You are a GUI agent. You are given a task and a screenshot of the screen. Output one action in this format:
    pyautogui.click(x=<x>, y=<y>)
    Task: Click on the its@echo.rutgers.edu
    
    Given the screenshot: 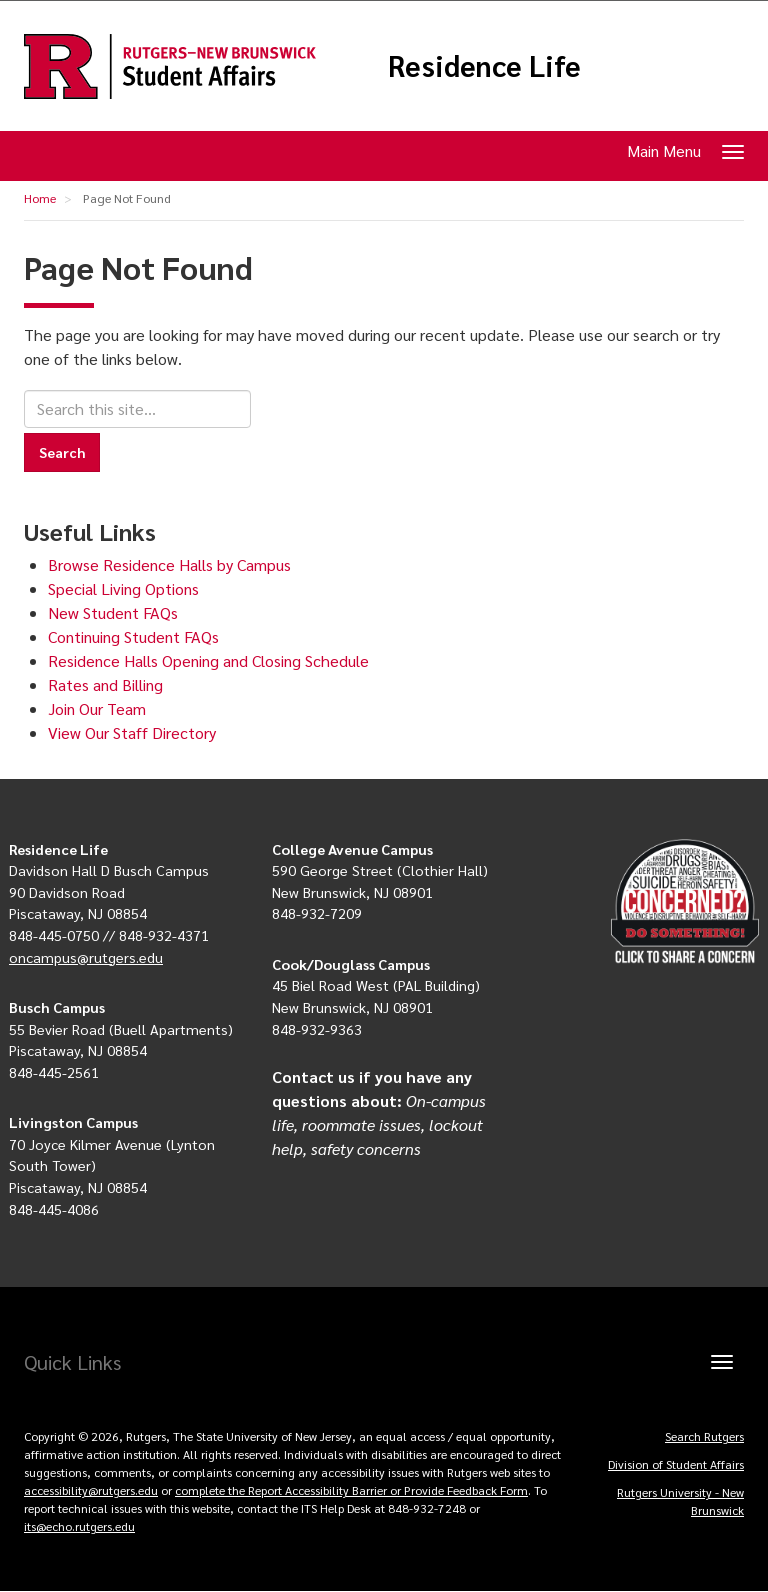 What is the action you would take?
    pyautogui.click(x=79, y=1526)
    